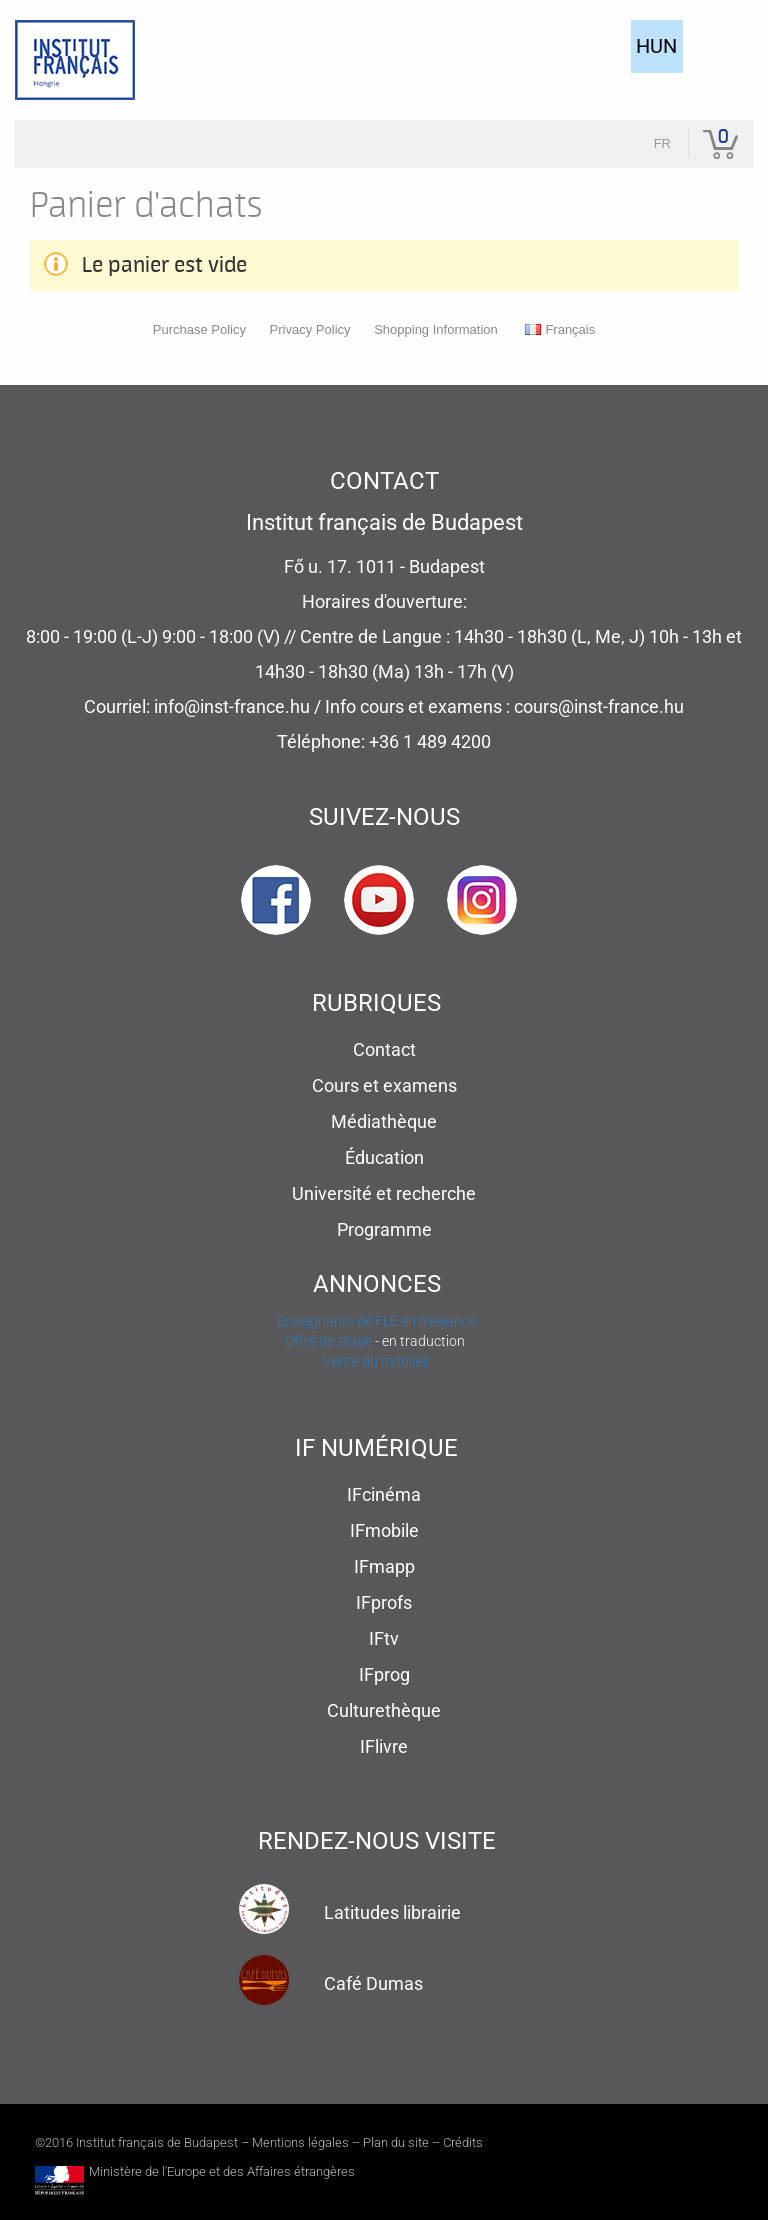  What do you see at coordinates (384, 1049) in the screenshot?
I see `Contact` at bounding box center [384, 1049].